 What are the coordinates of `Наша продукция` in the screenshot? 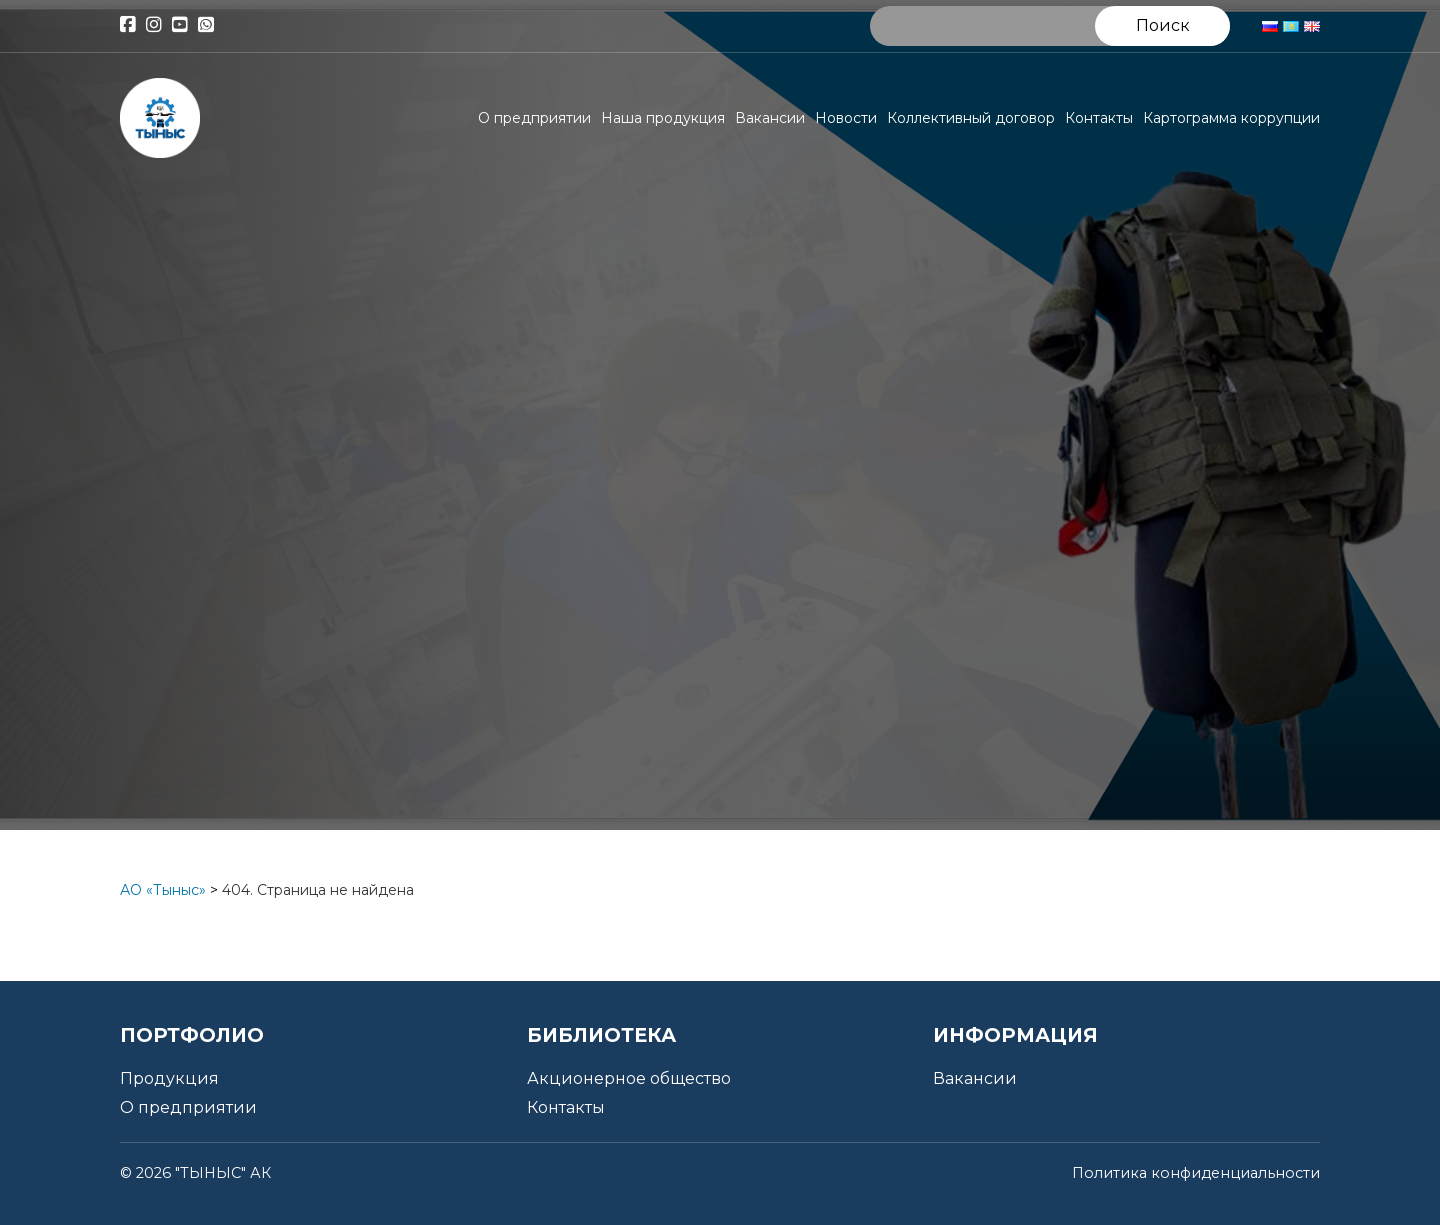 It's located at (663, 118).